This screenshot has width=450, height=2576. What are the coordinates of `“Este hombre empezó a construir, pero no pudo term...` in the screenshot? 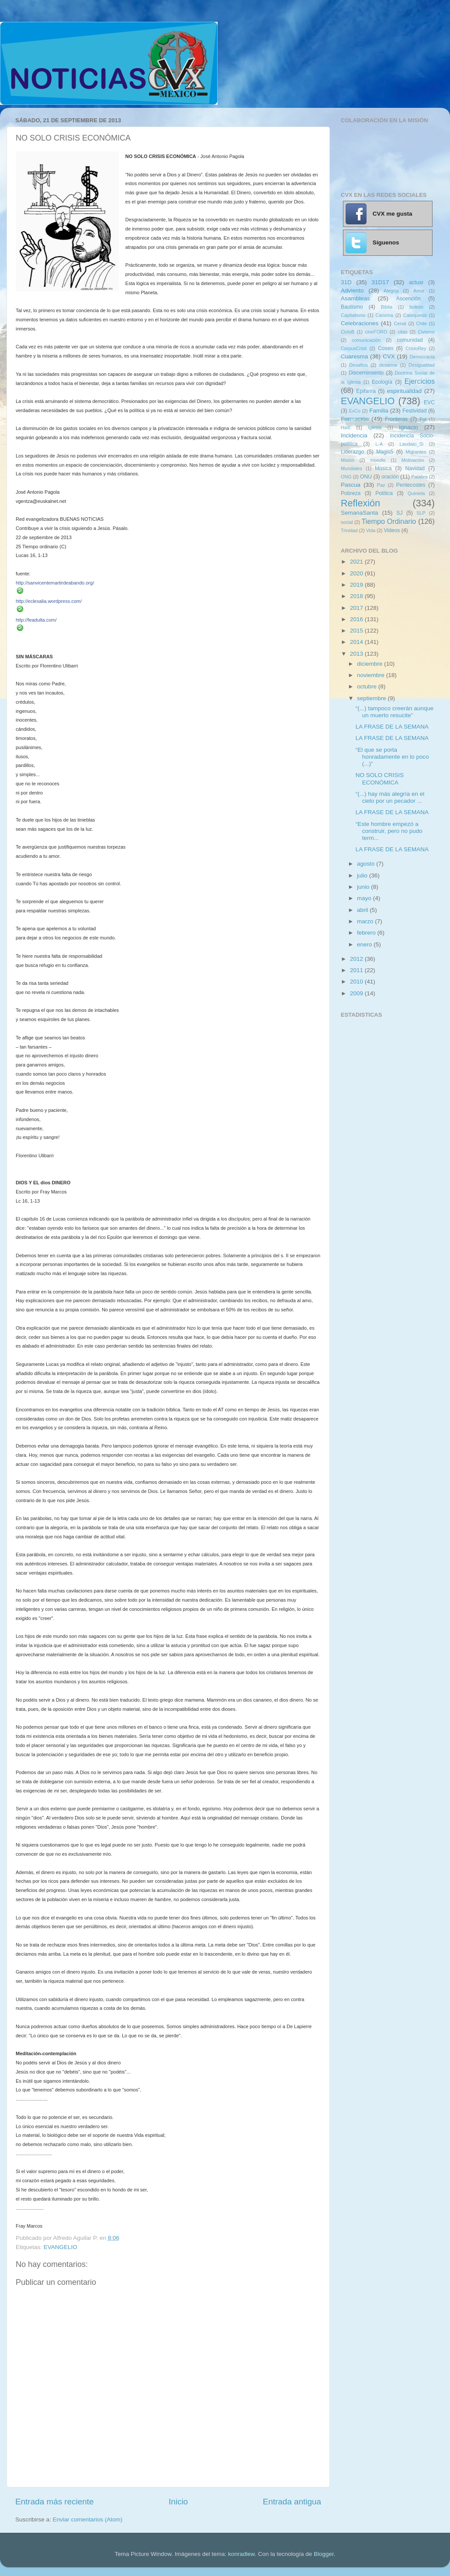 It's located at (389, 831).